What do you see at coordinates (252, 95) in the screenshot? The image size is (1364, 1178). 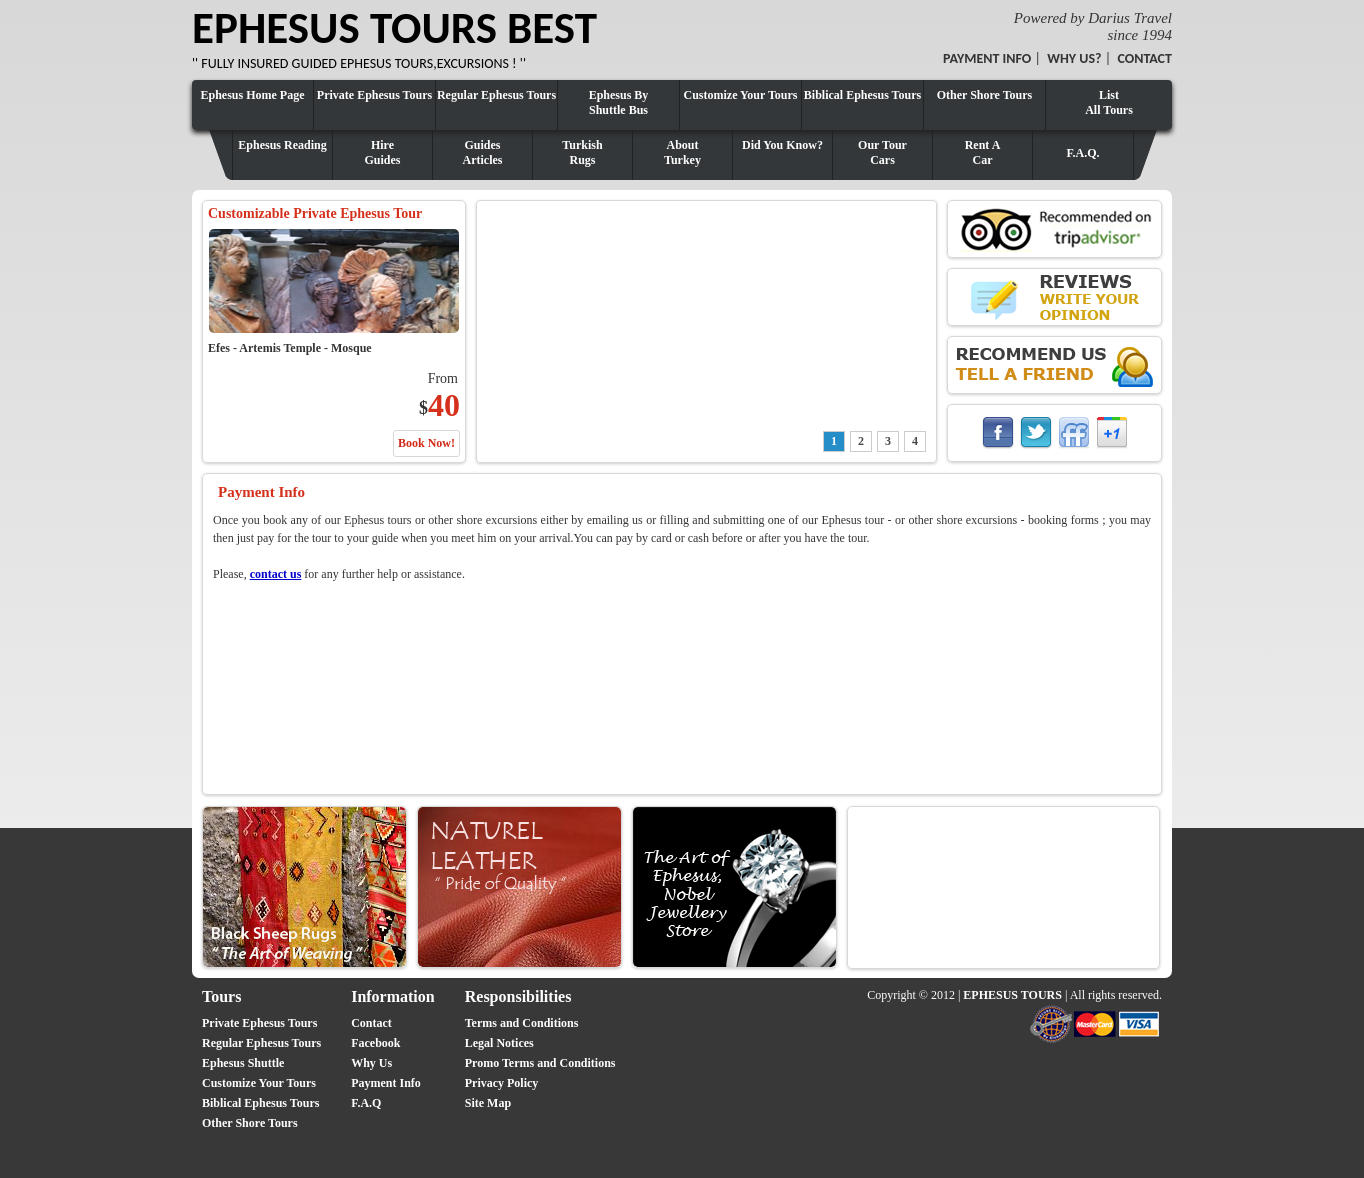 I see `Ephesus Home Page` at bounding box center [252, 95].